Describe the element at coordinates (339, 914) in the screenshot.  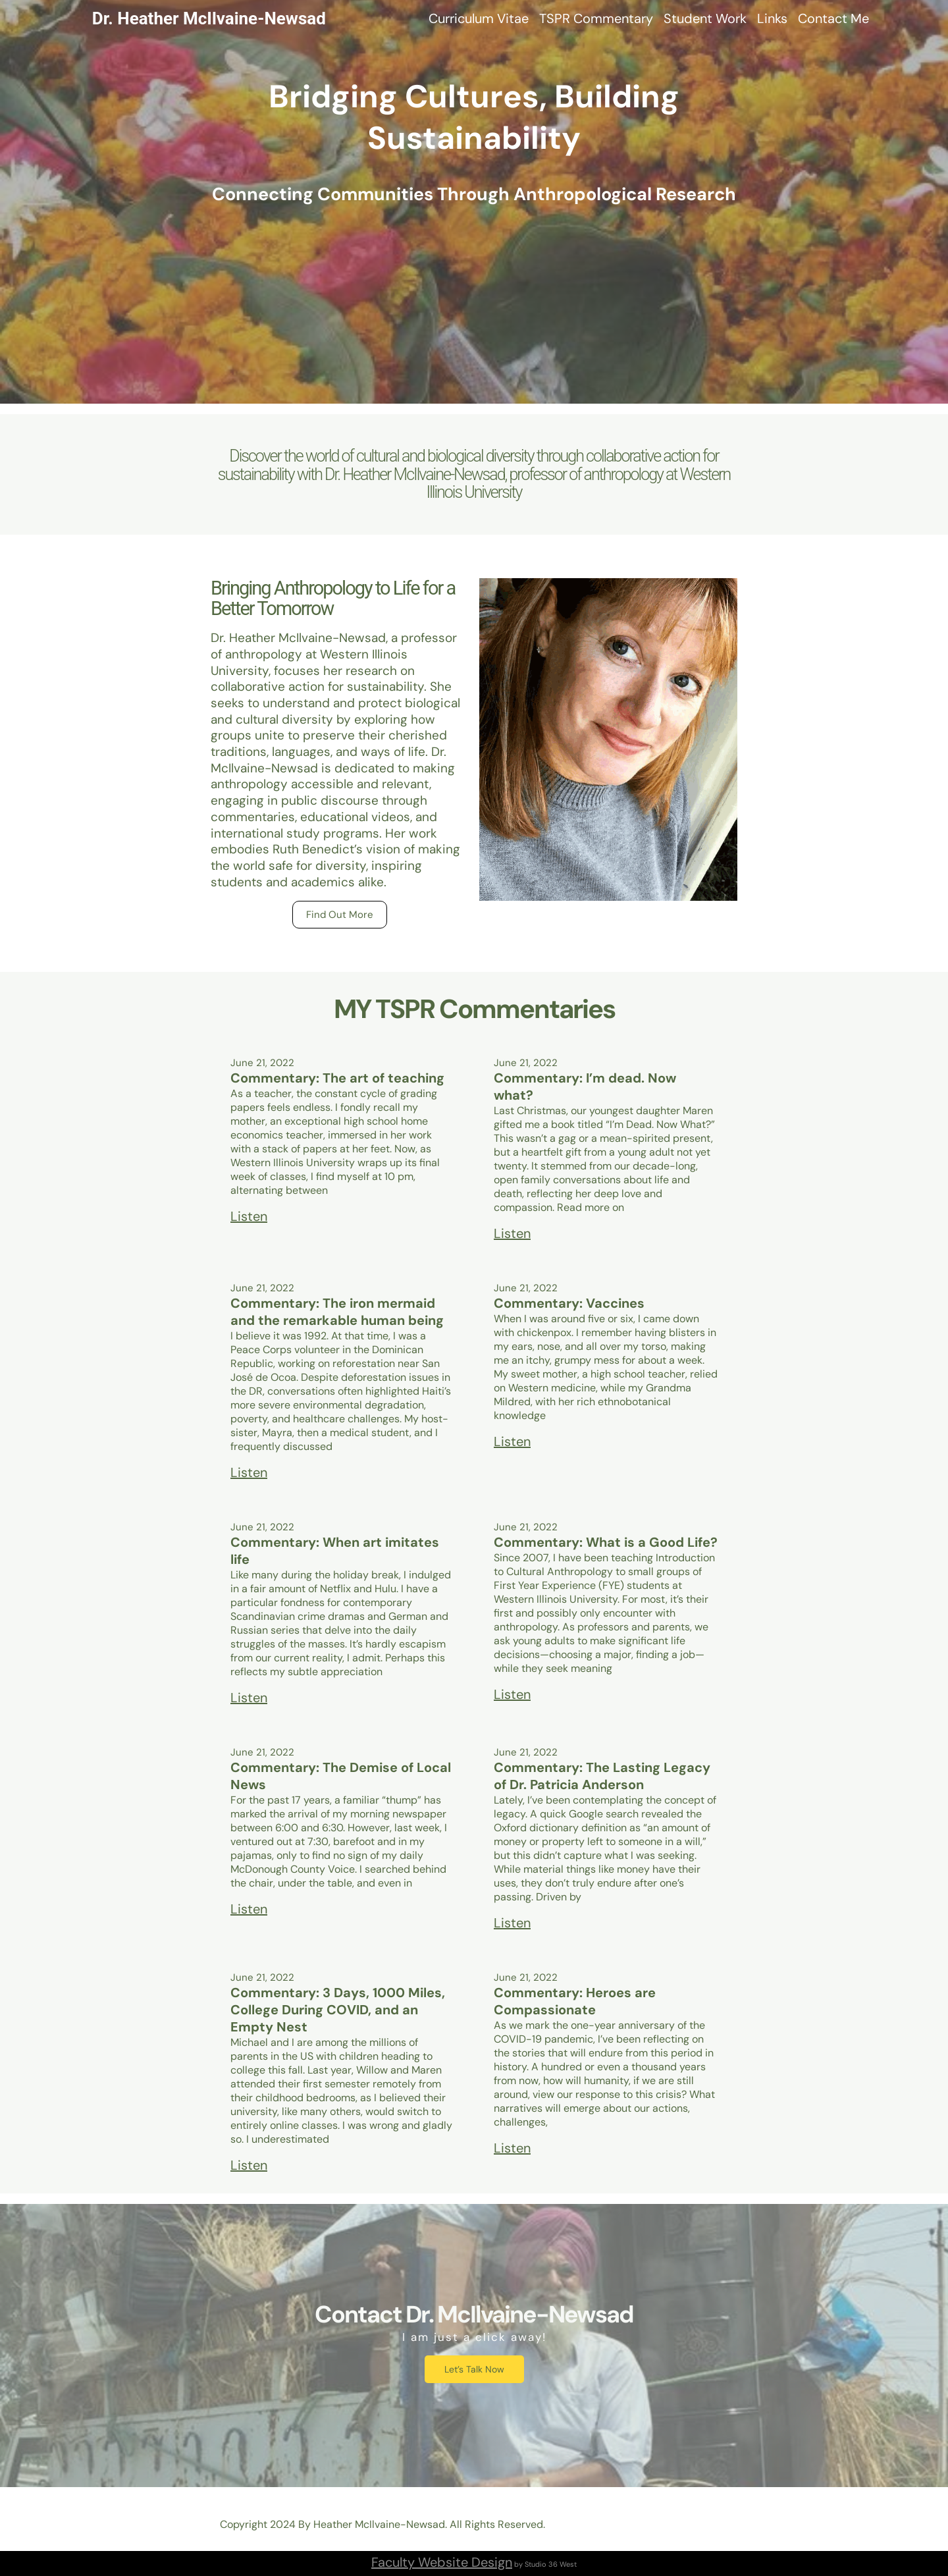
I see `Find Out More` at that location.